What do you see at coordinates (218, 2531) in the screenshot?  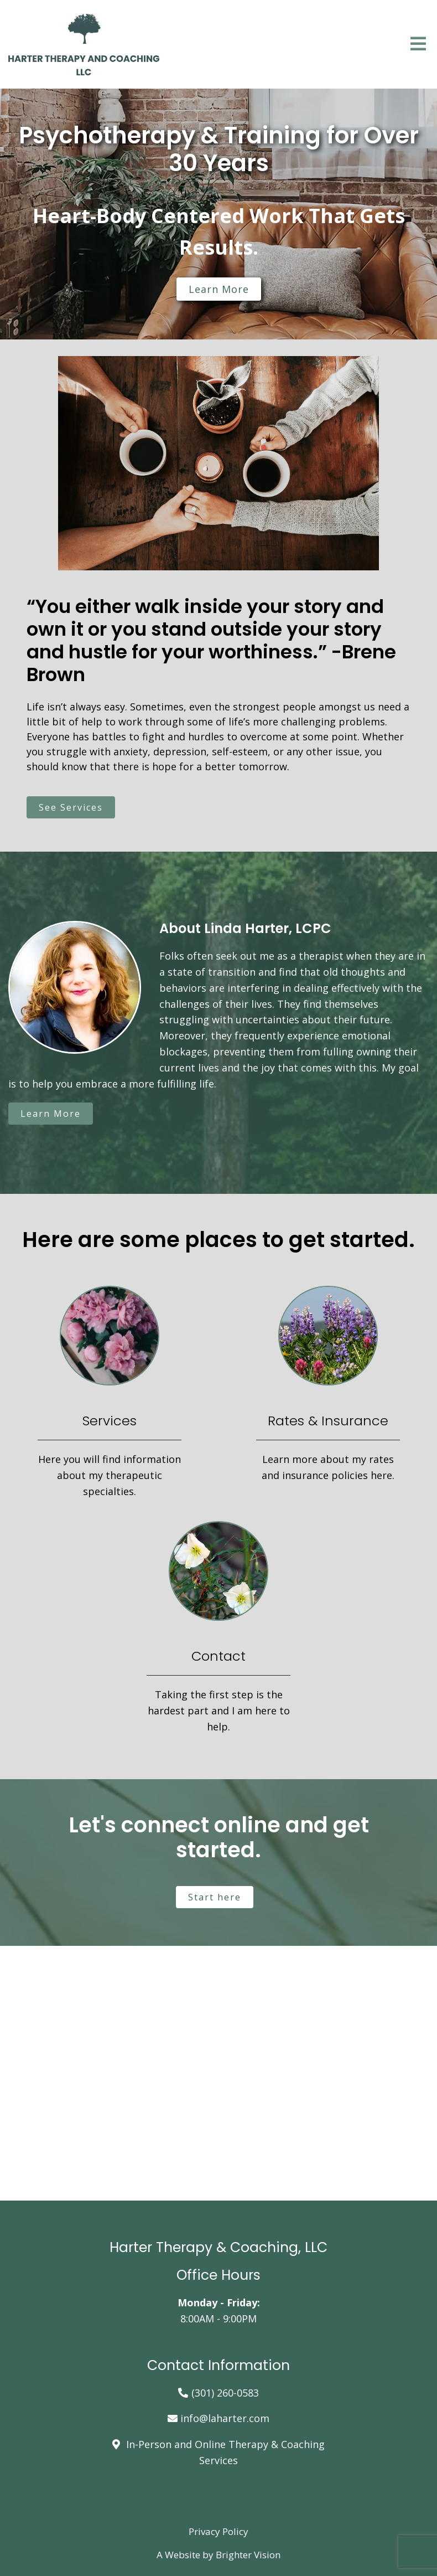 I see `Privacy Policy` at bounding box center [218, 2531].